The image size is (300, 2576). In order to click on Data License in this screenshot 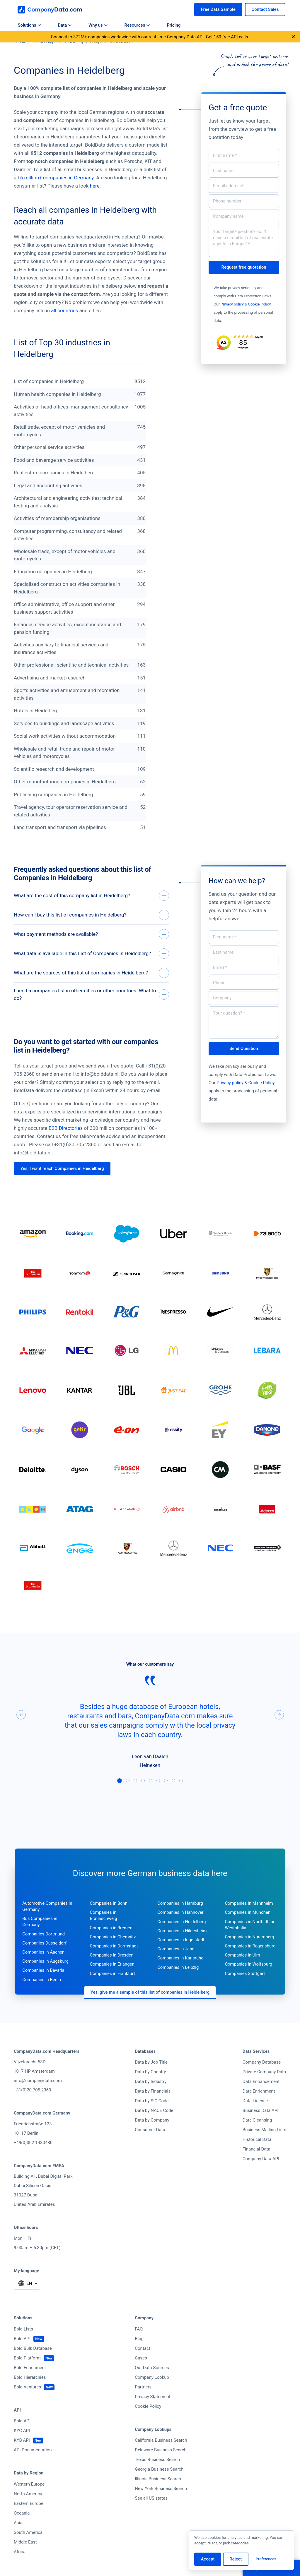, I will do `click(255, 2117)`.